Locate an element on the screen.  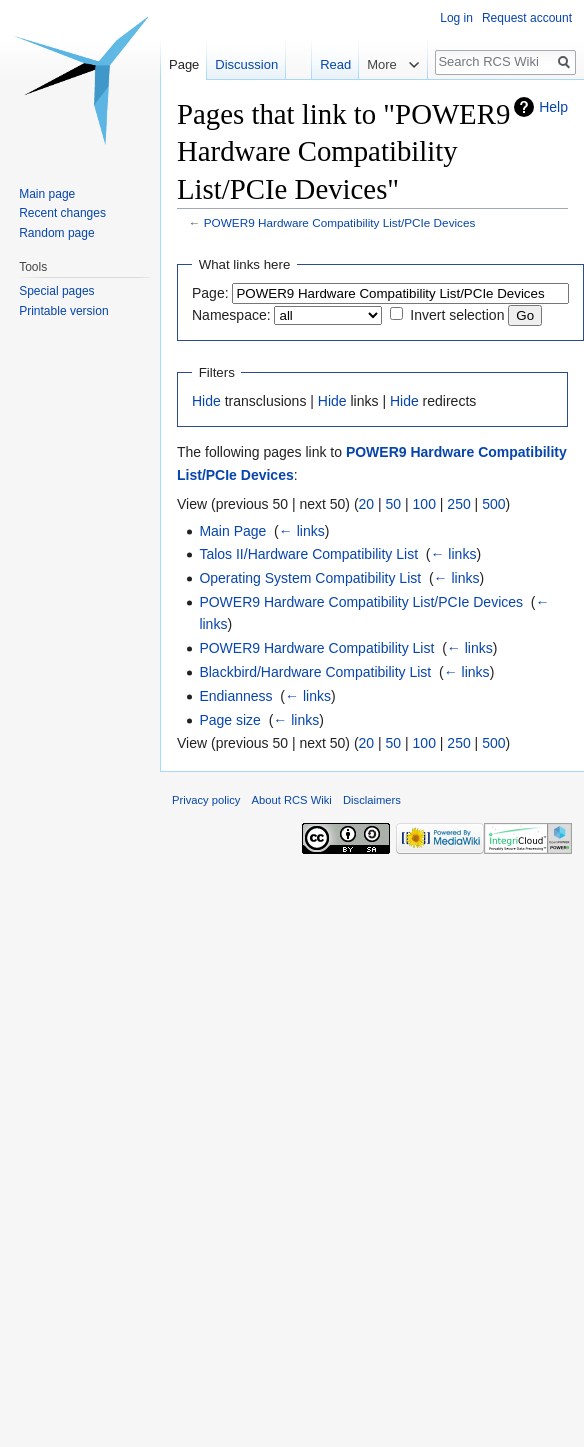
Page: is located at coordinates (210, 293).